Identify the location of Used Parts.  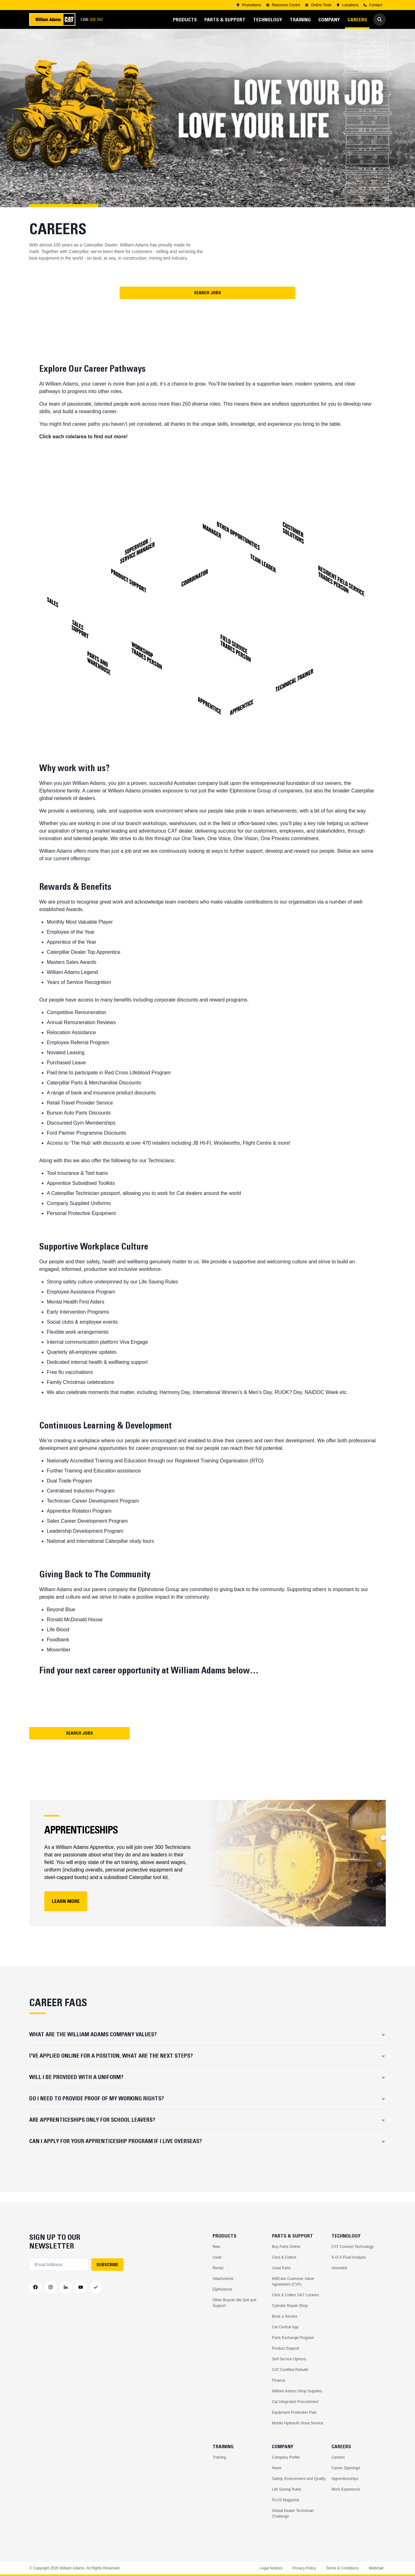
(281, 2268).